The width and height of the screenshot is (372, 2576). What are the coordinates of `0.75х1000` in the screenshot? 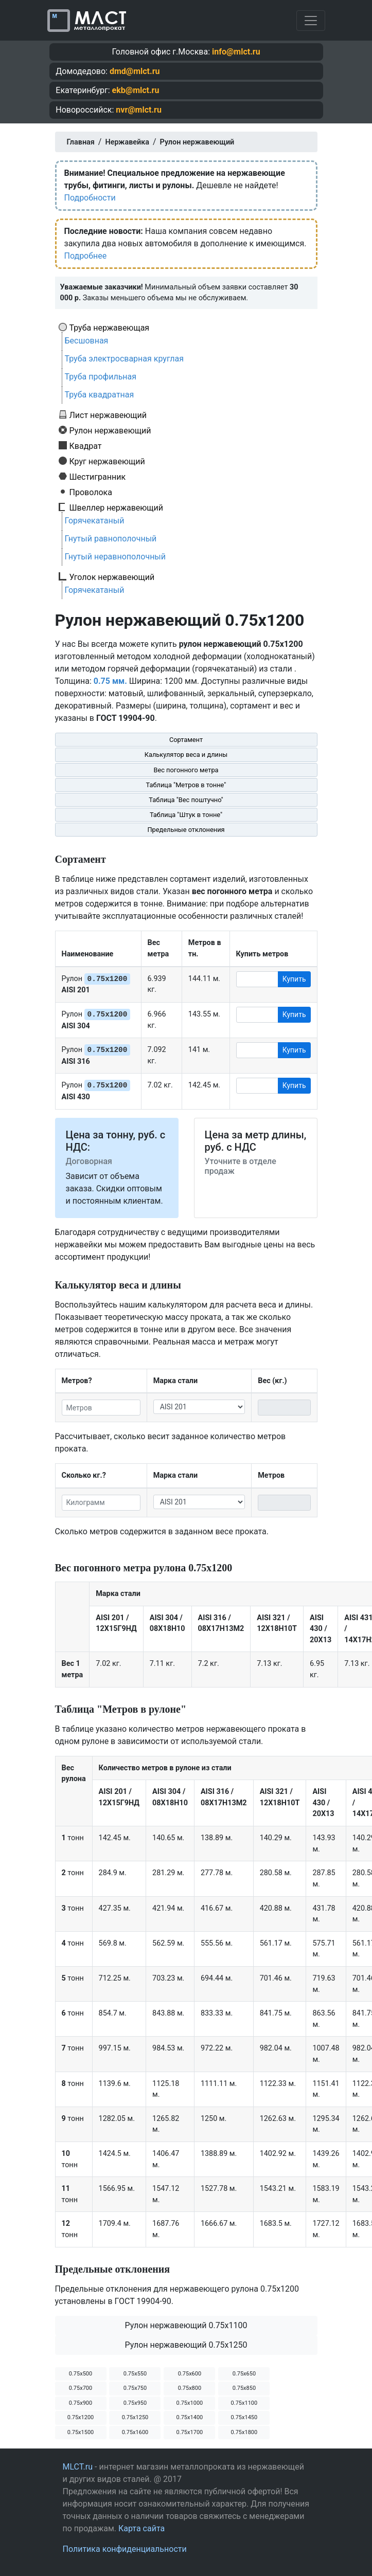 It's located at (189, 2403).